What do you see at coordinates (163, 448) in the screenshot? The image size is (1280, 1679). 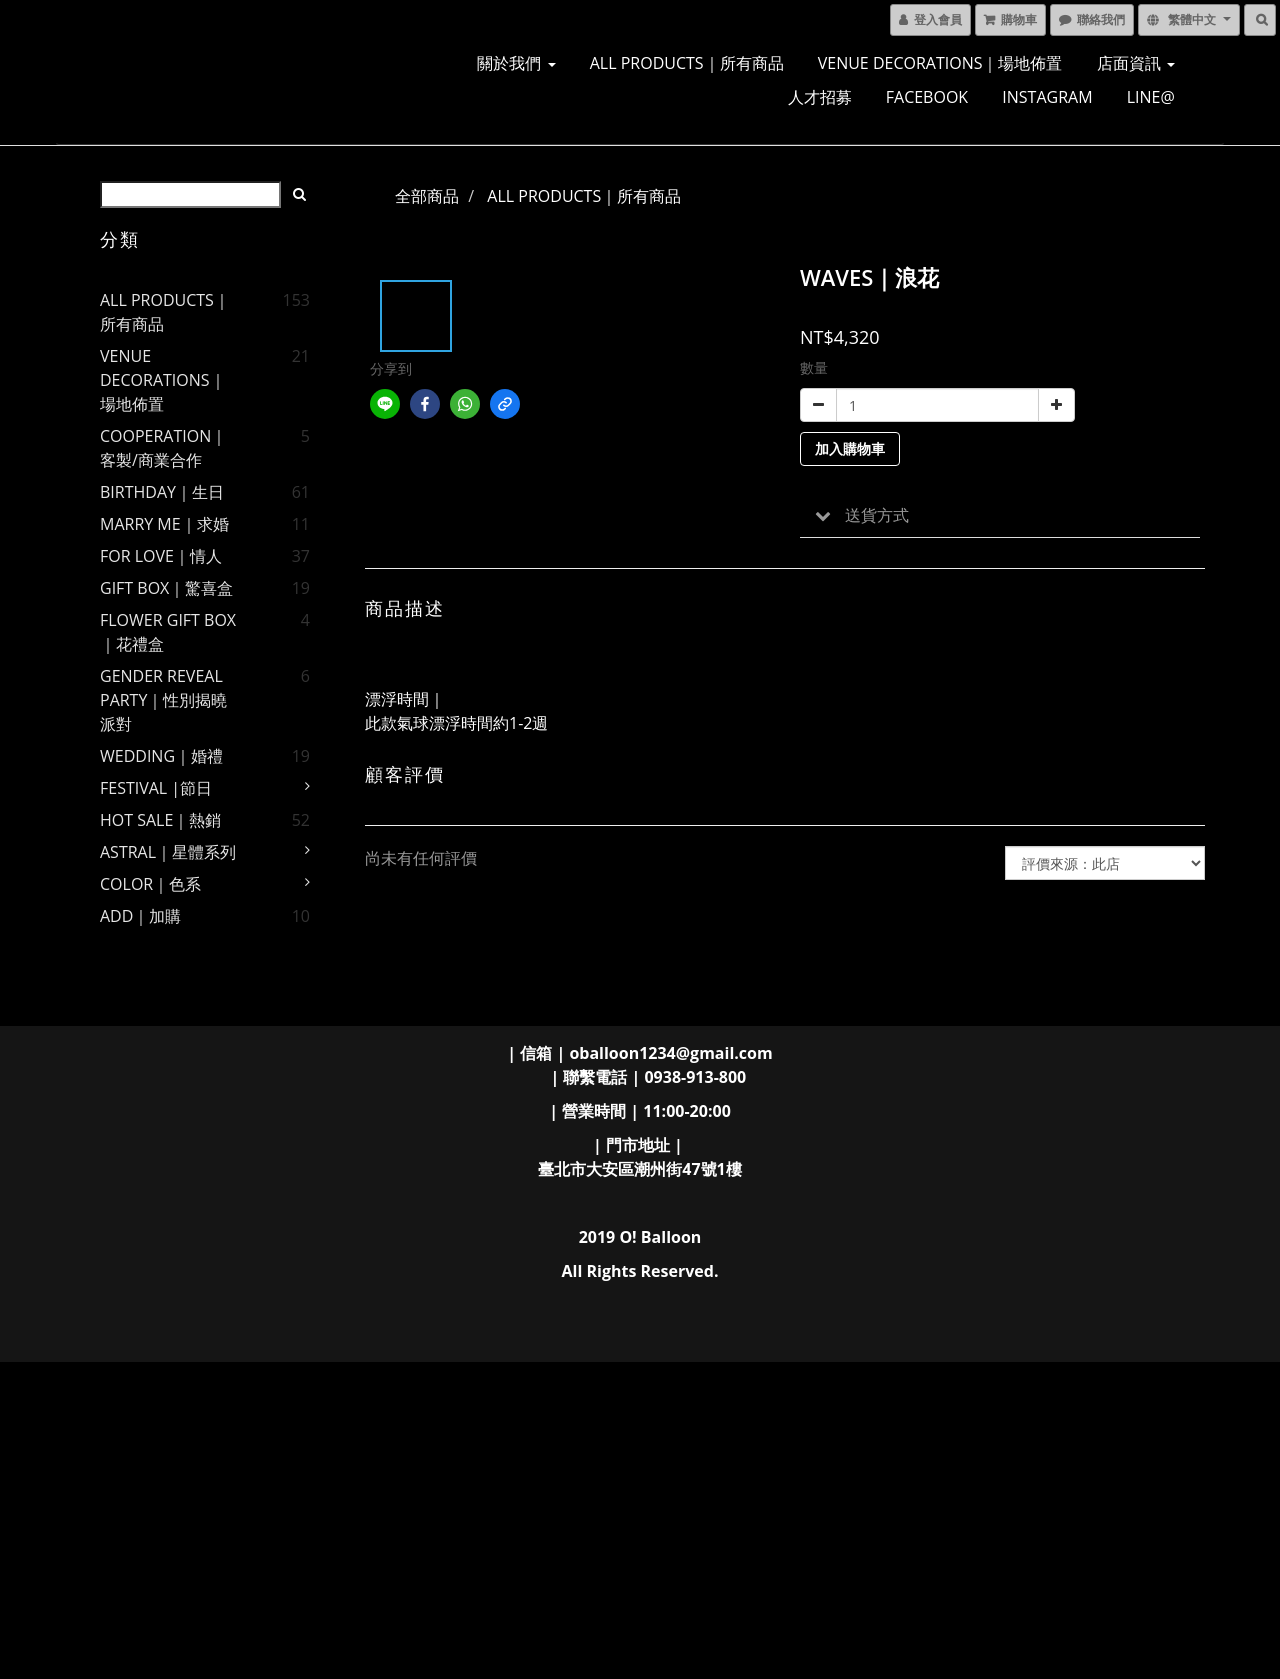 I see `COOPERATION｜客製/商業合作` at bounding box center [163, 448].